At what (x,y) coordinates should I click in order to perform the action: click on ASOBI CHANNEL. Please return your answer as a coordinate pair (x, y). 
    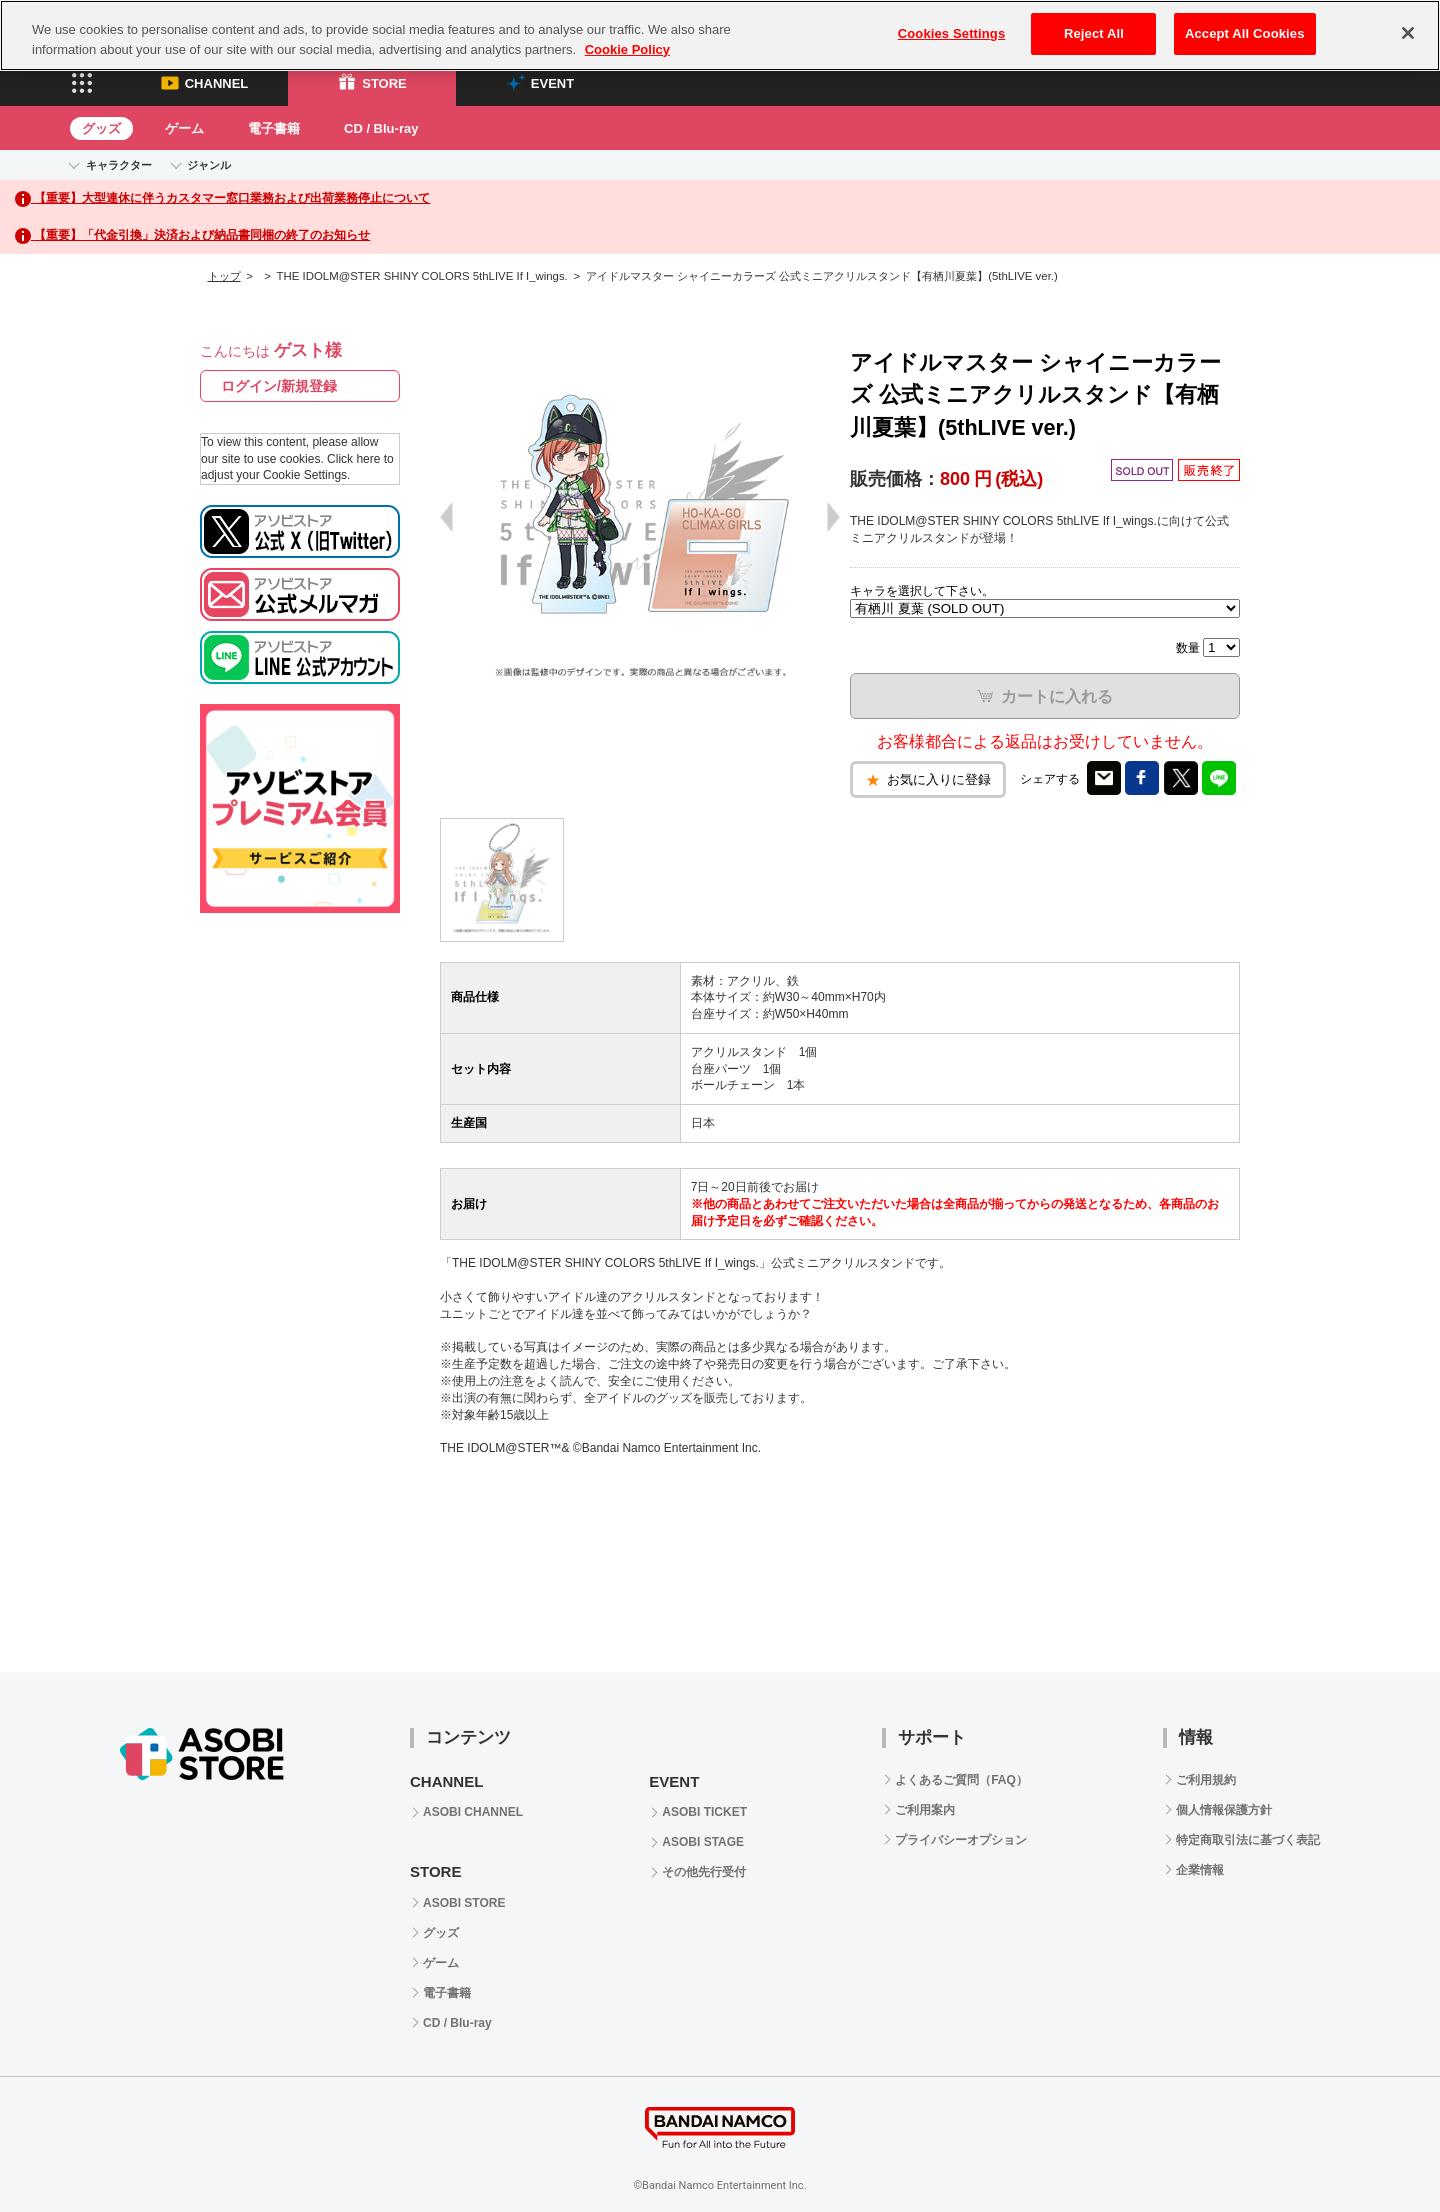
    Looking at the image, I should click on (473, 1812).